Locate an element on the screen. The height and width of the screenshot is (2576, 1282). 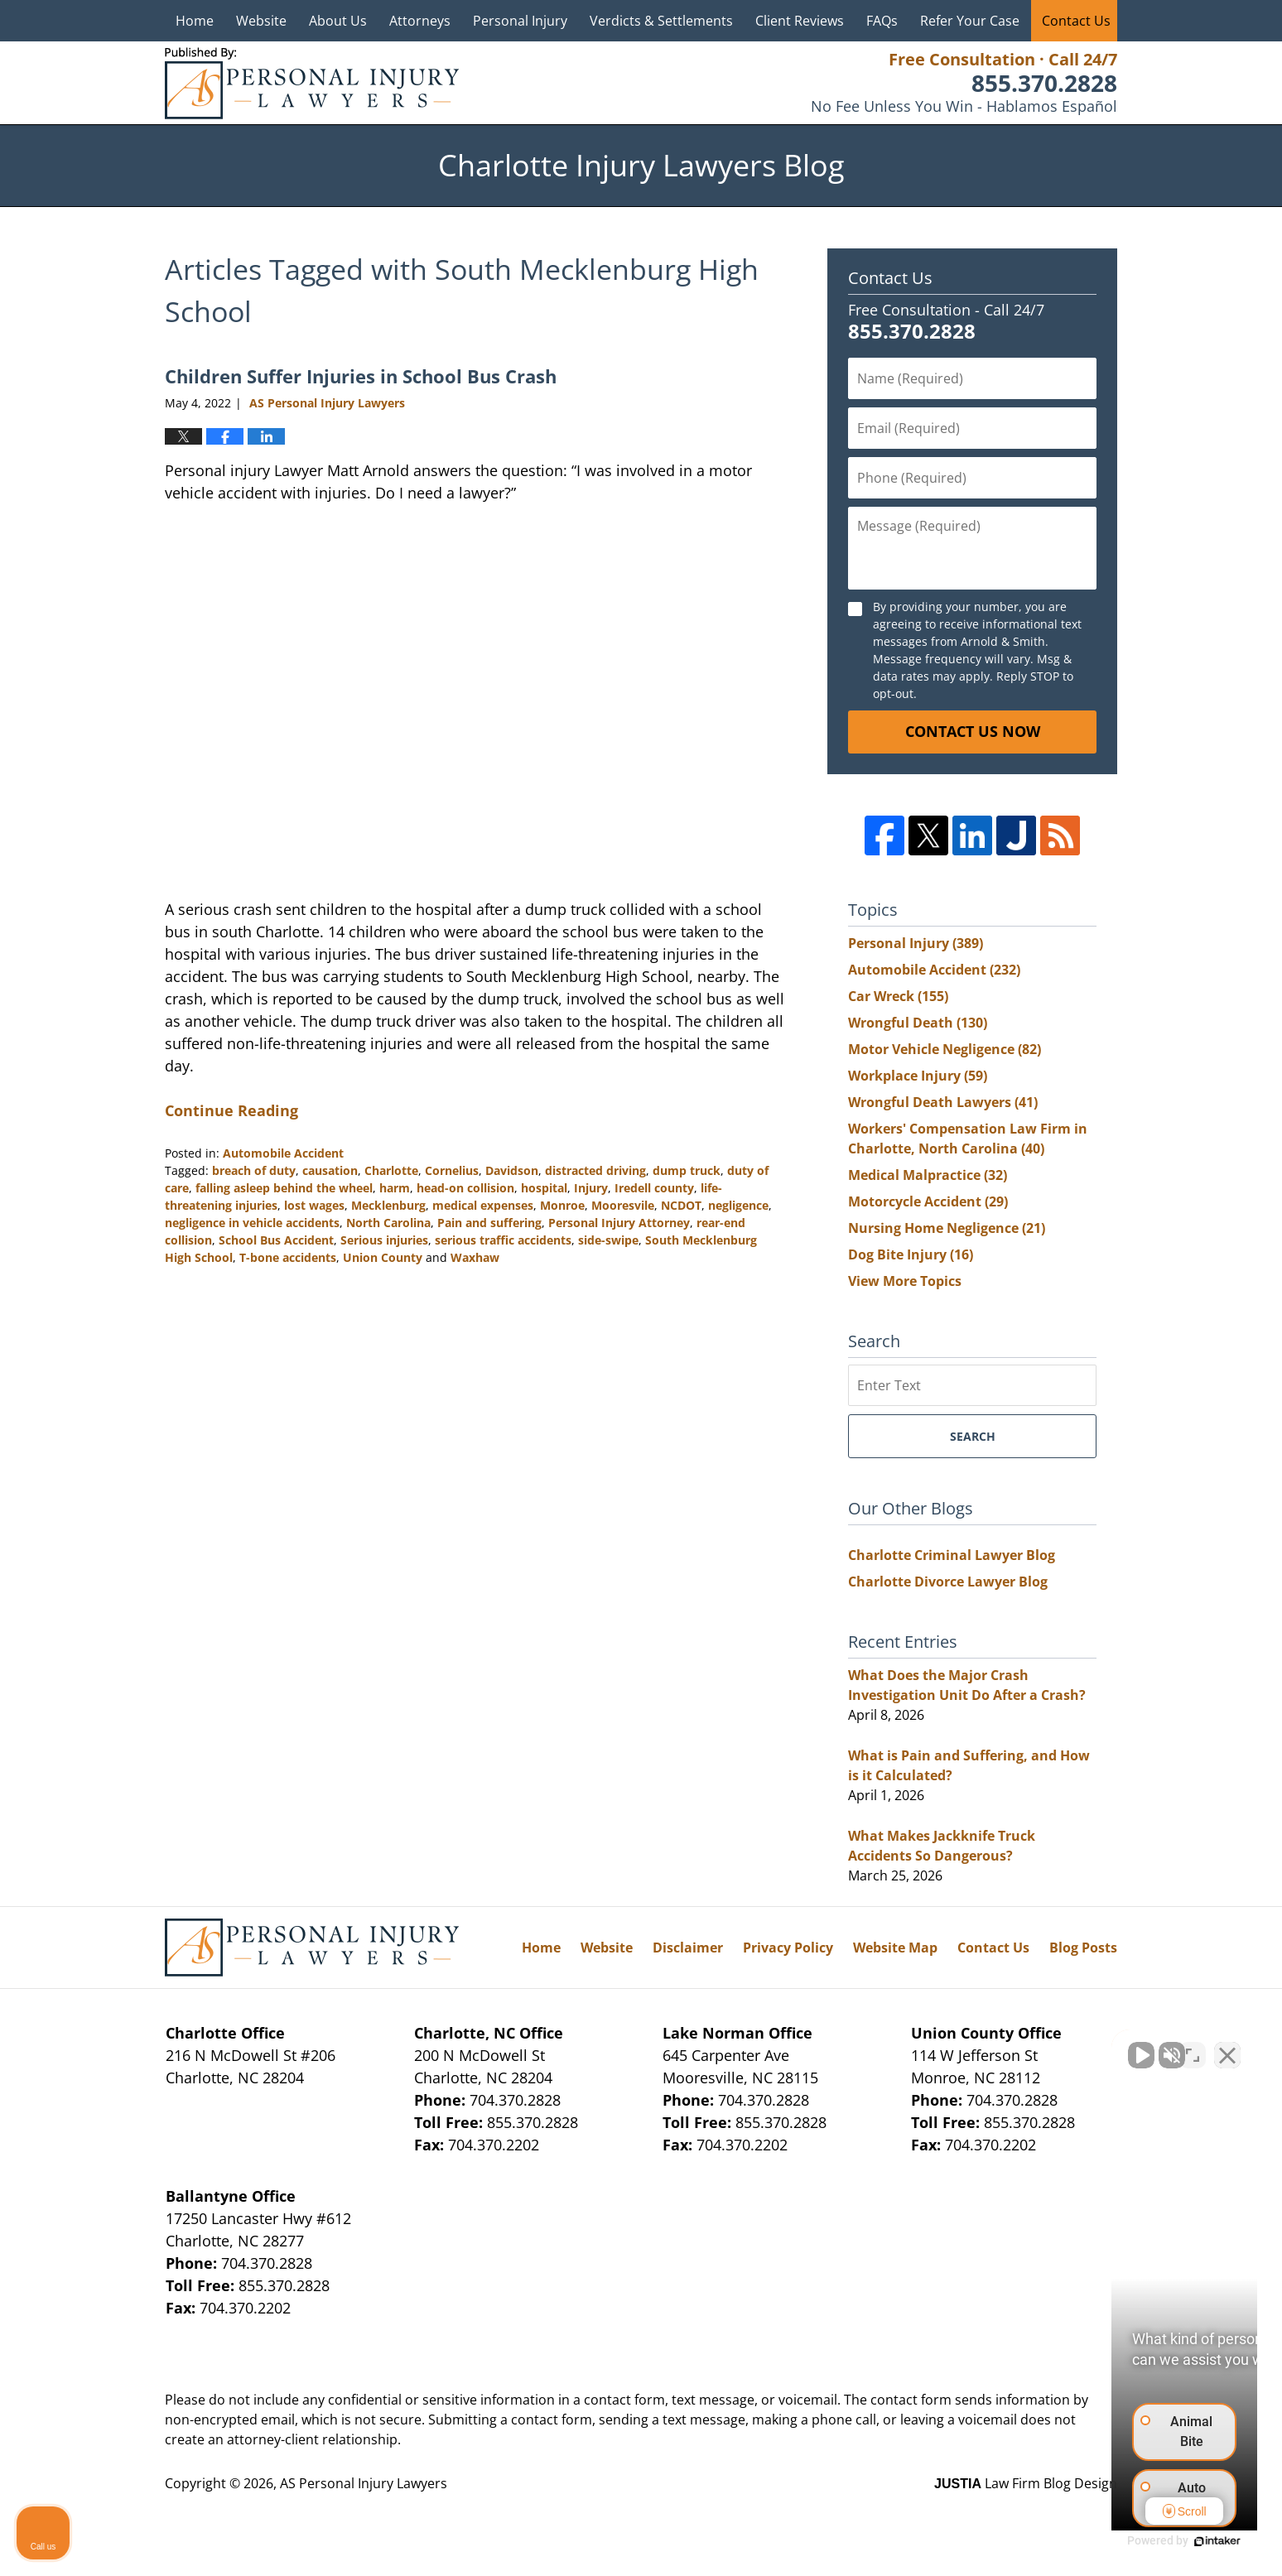
negligence is located at coordinates (738, 1205).